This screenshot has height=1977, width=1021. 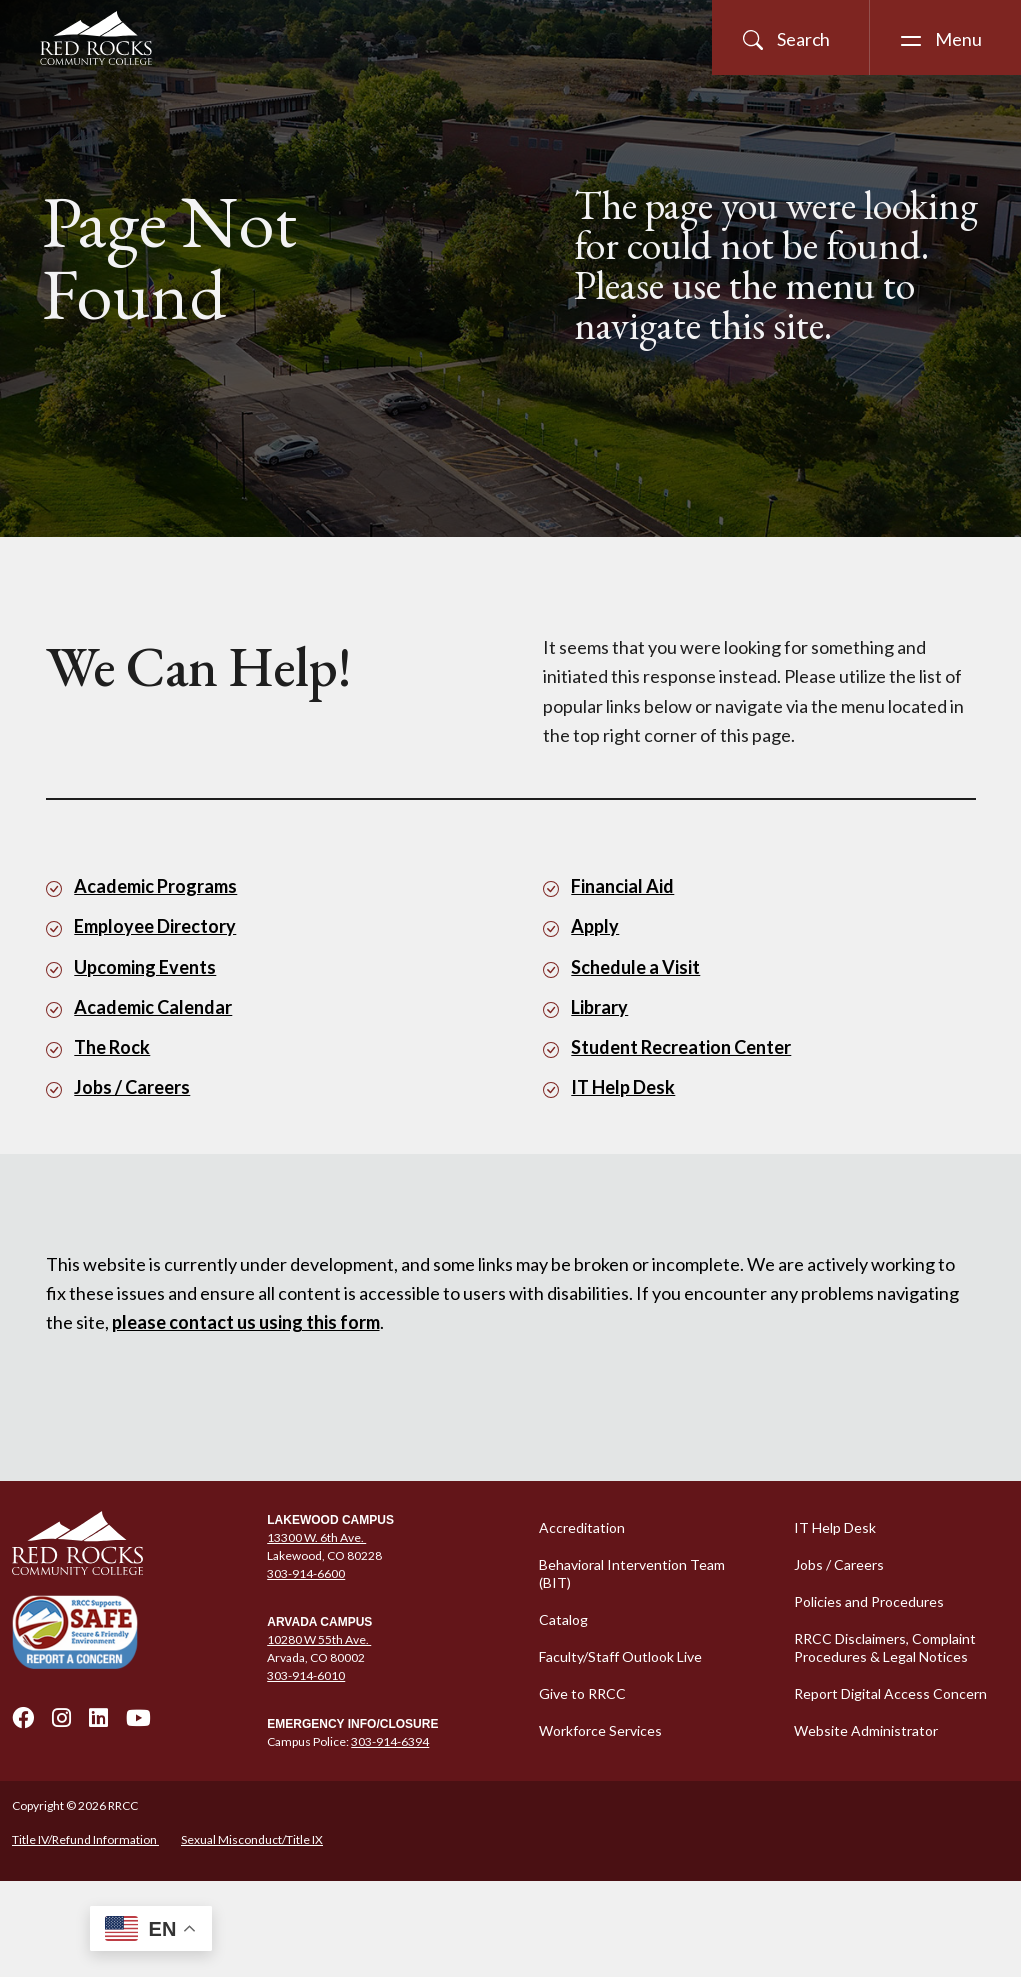 I want to click on Workforce Services, so click(x=600, y=1730).